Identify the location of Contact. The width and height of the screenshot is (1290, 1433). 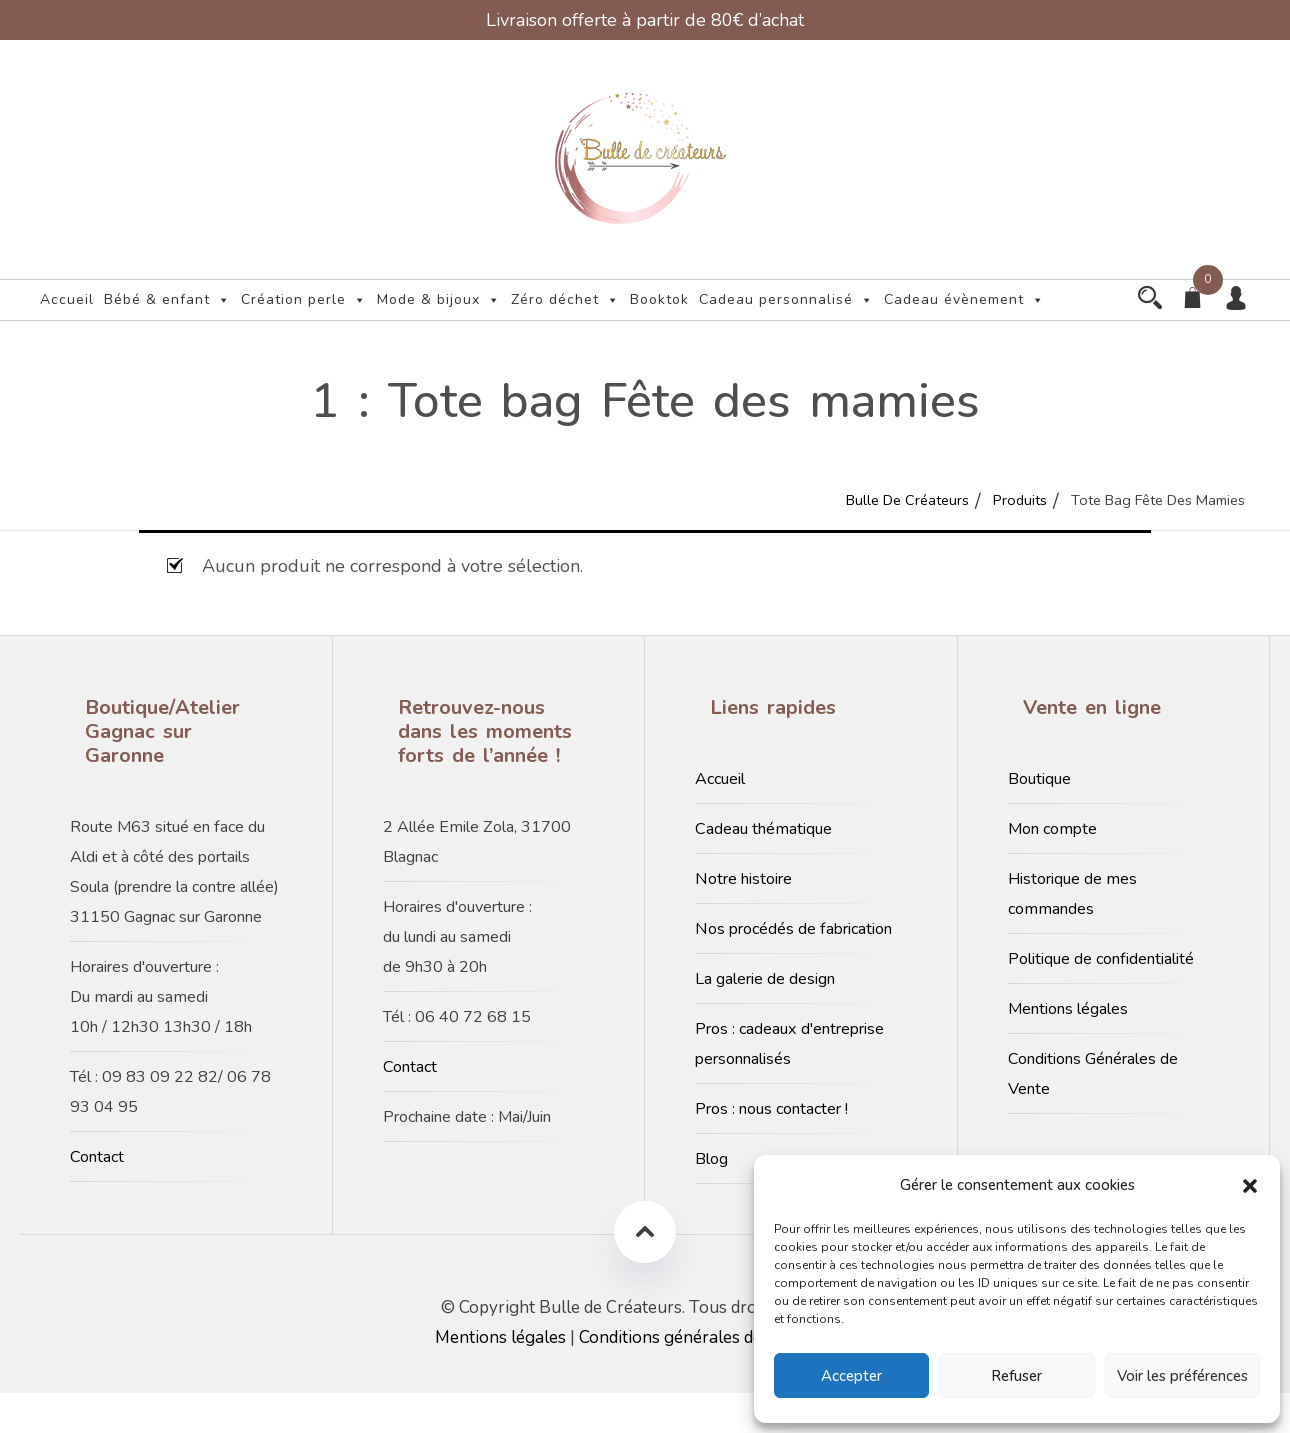
(97, 1197).